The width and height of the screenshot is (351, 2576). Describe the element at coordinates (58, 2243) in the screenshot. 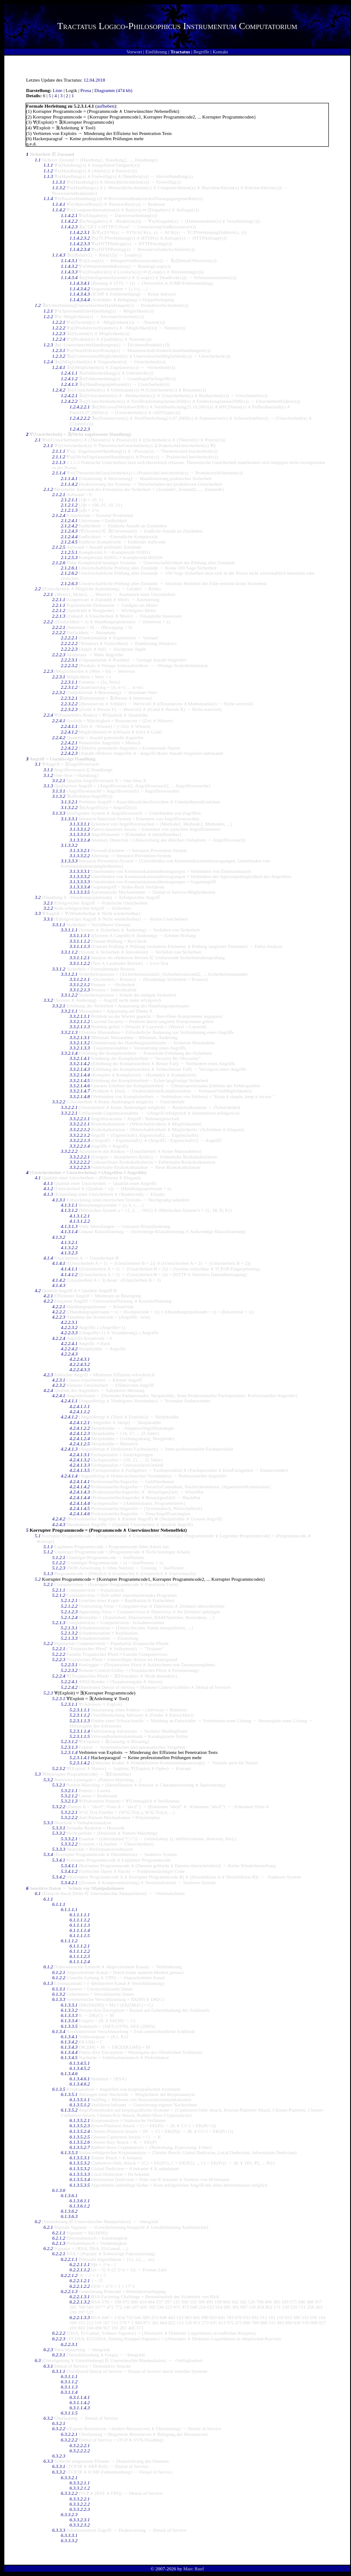

I see `6.2.1.3` at that location.